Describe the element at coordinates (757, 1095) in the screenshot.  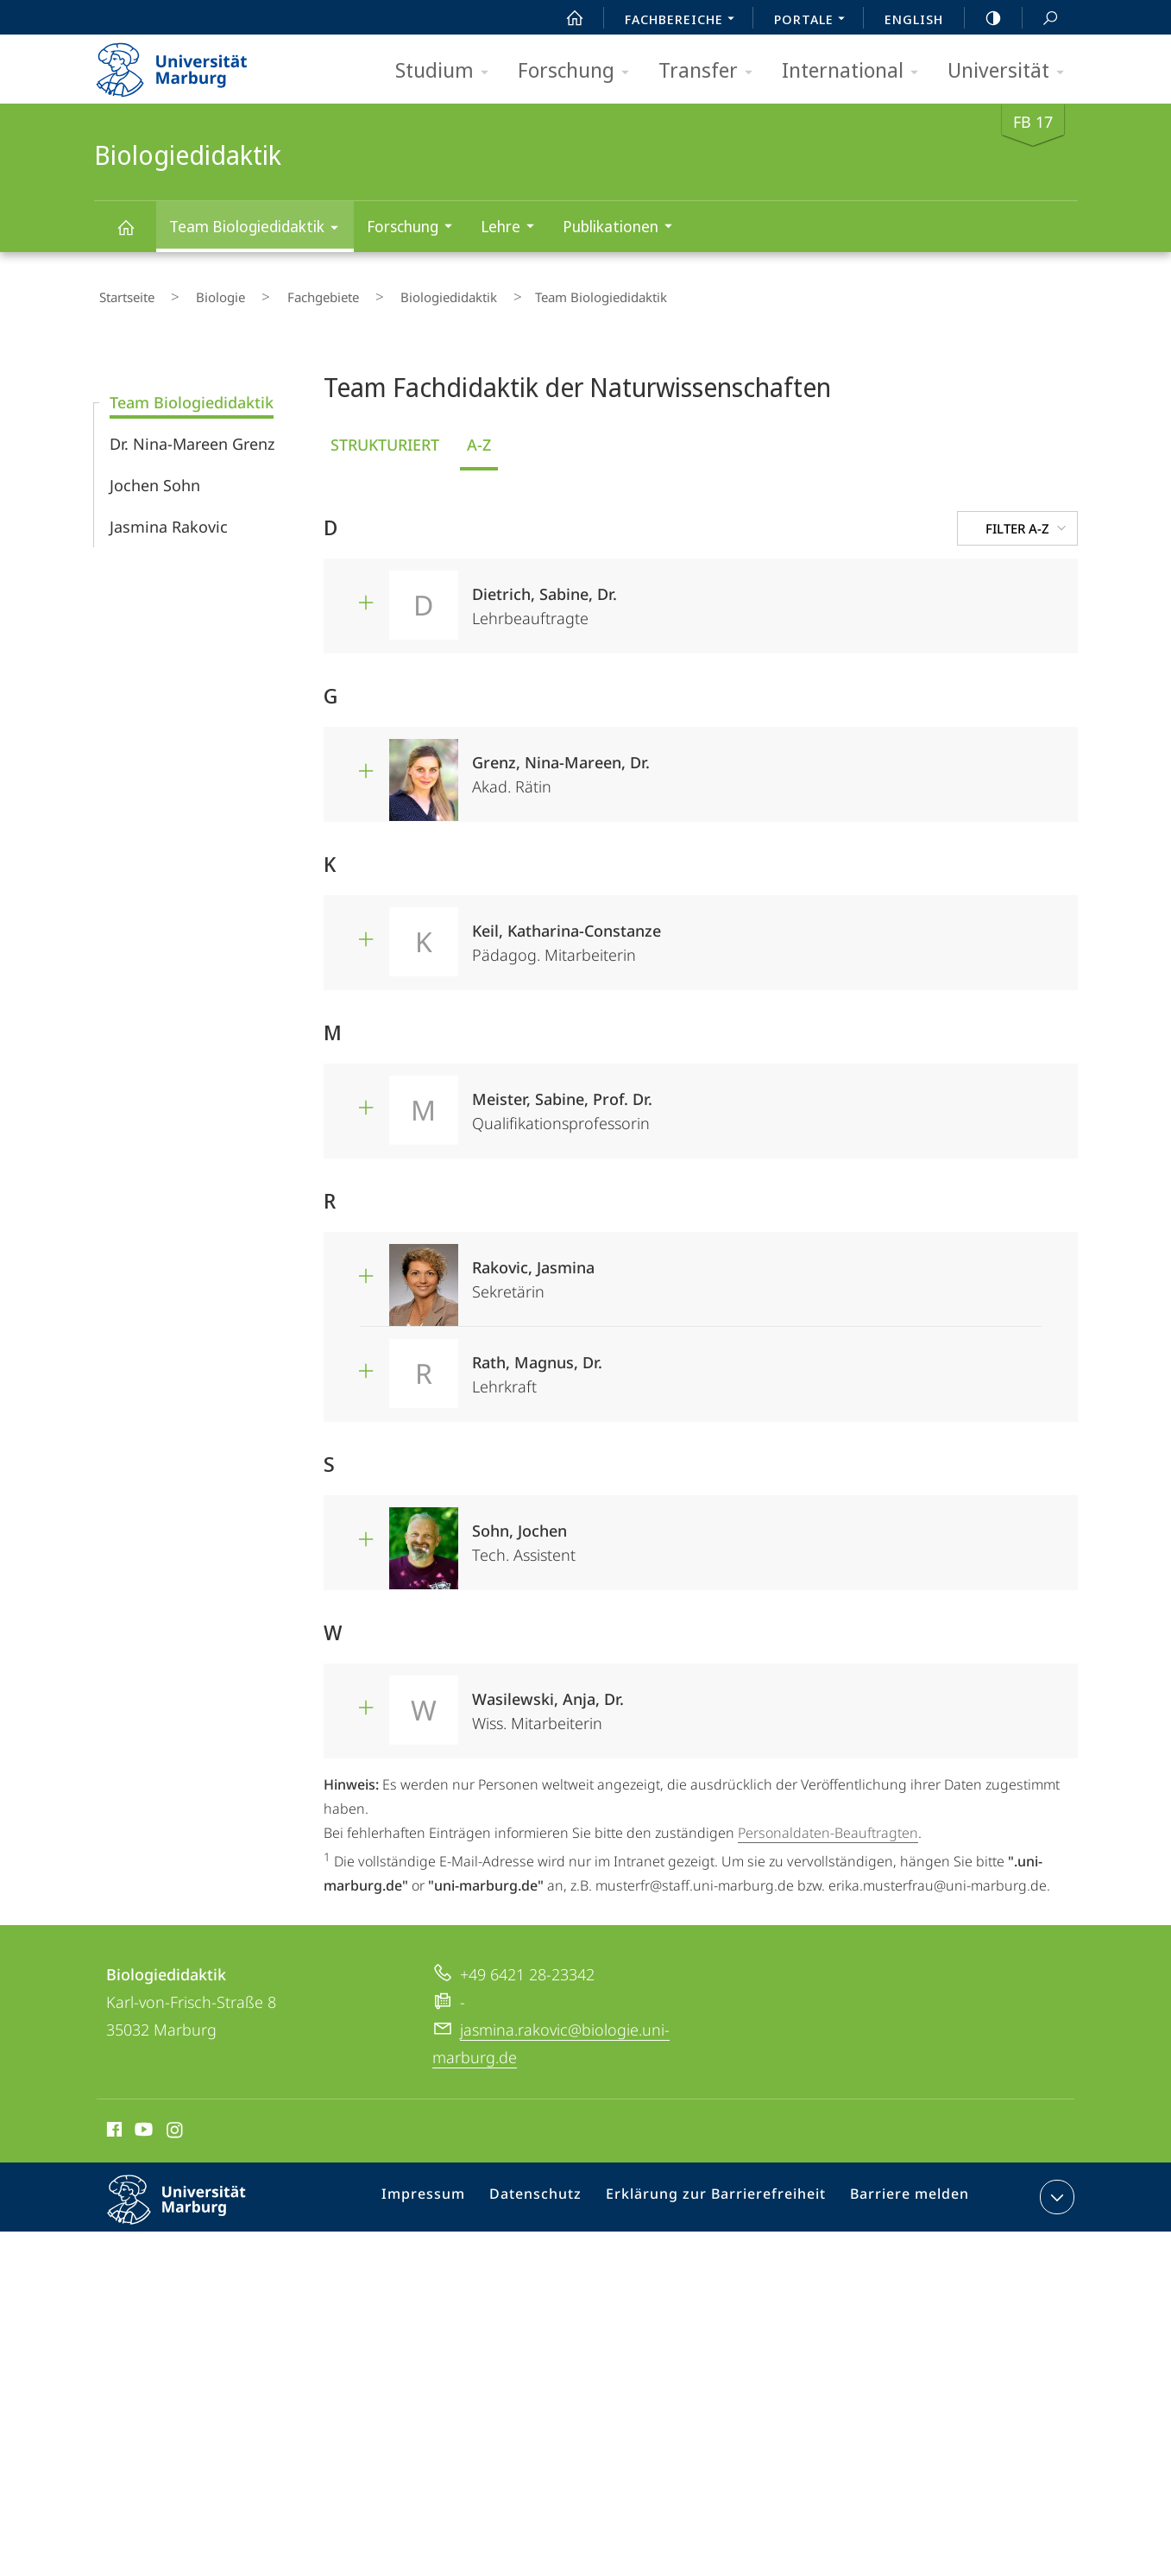
I see `Qualifikationsprofessorin` at that location.